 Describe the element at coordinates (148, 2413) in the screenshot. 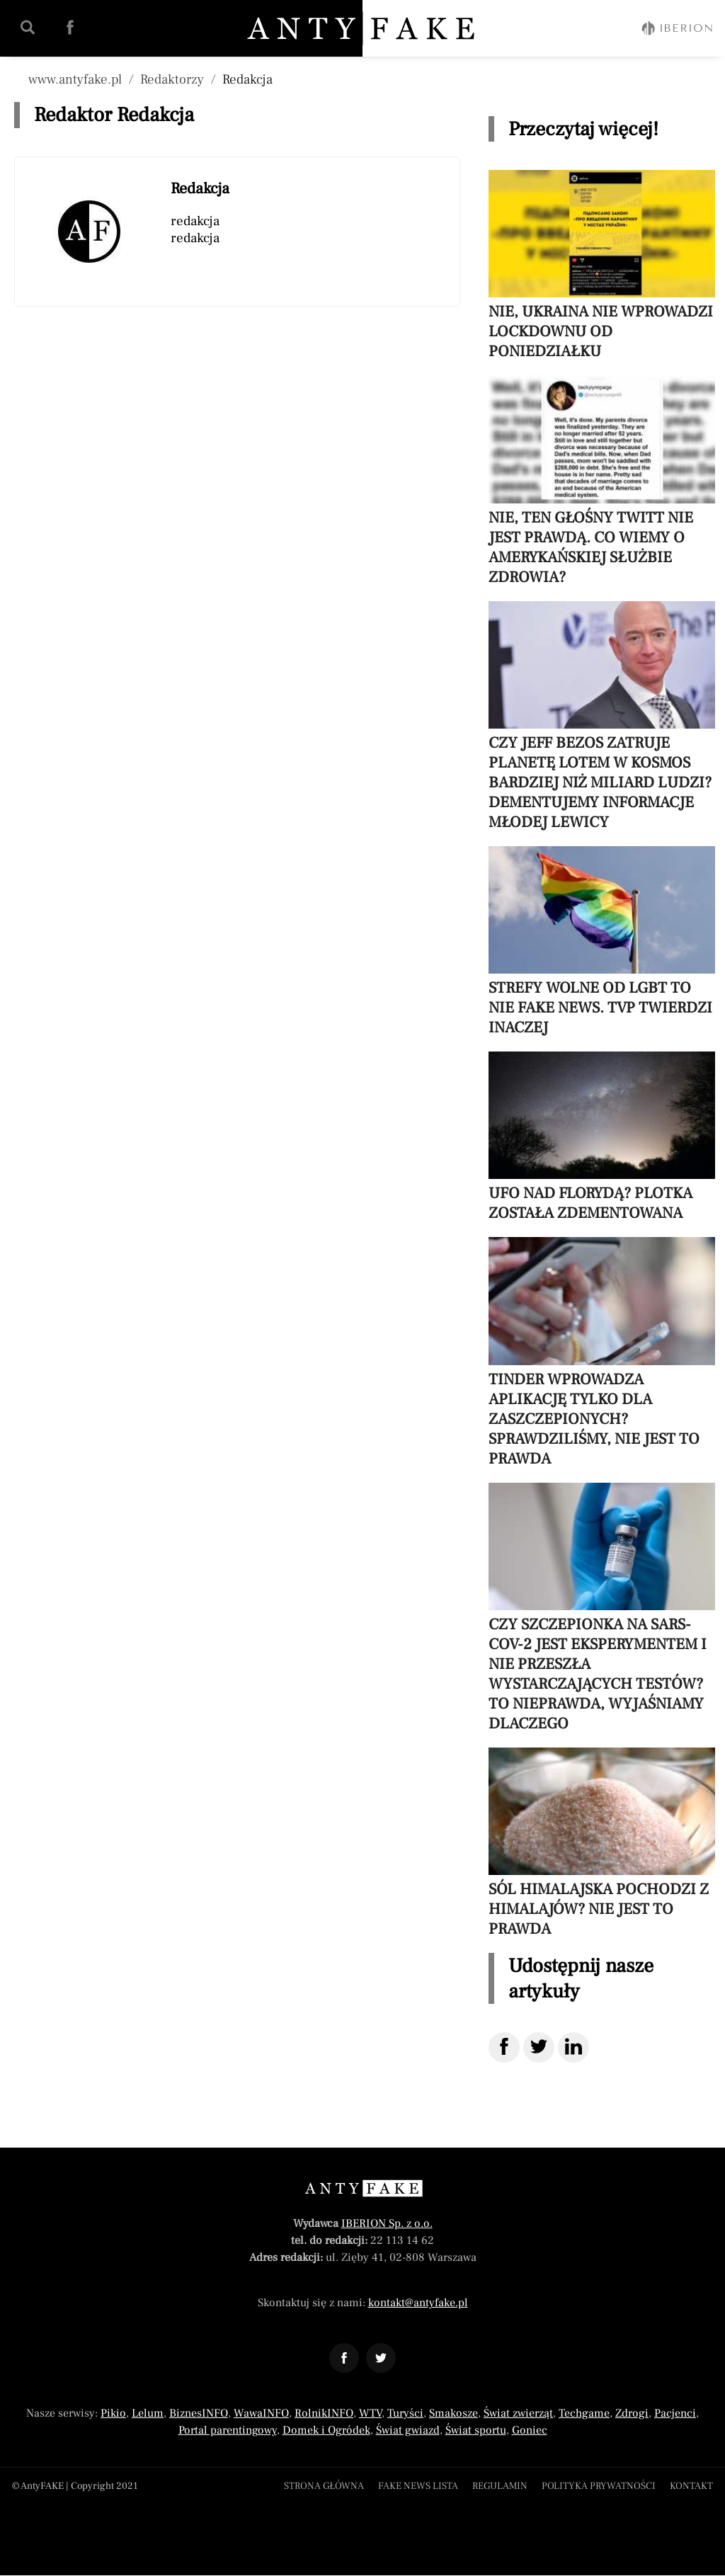

I see `Lelum` at that location.